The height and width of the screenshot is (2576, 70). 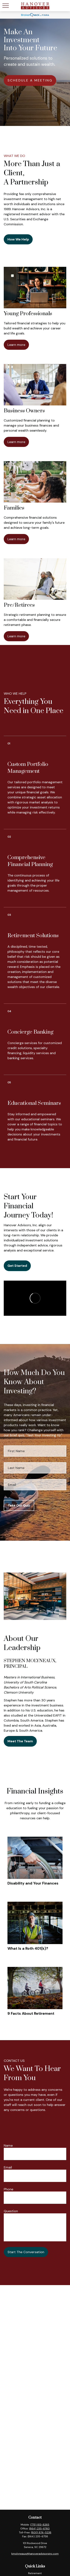 What do you see at coordinates (39, 2528) in the screenshot?
I see `(864) 235-6760` at bounding box center [39, 2528].